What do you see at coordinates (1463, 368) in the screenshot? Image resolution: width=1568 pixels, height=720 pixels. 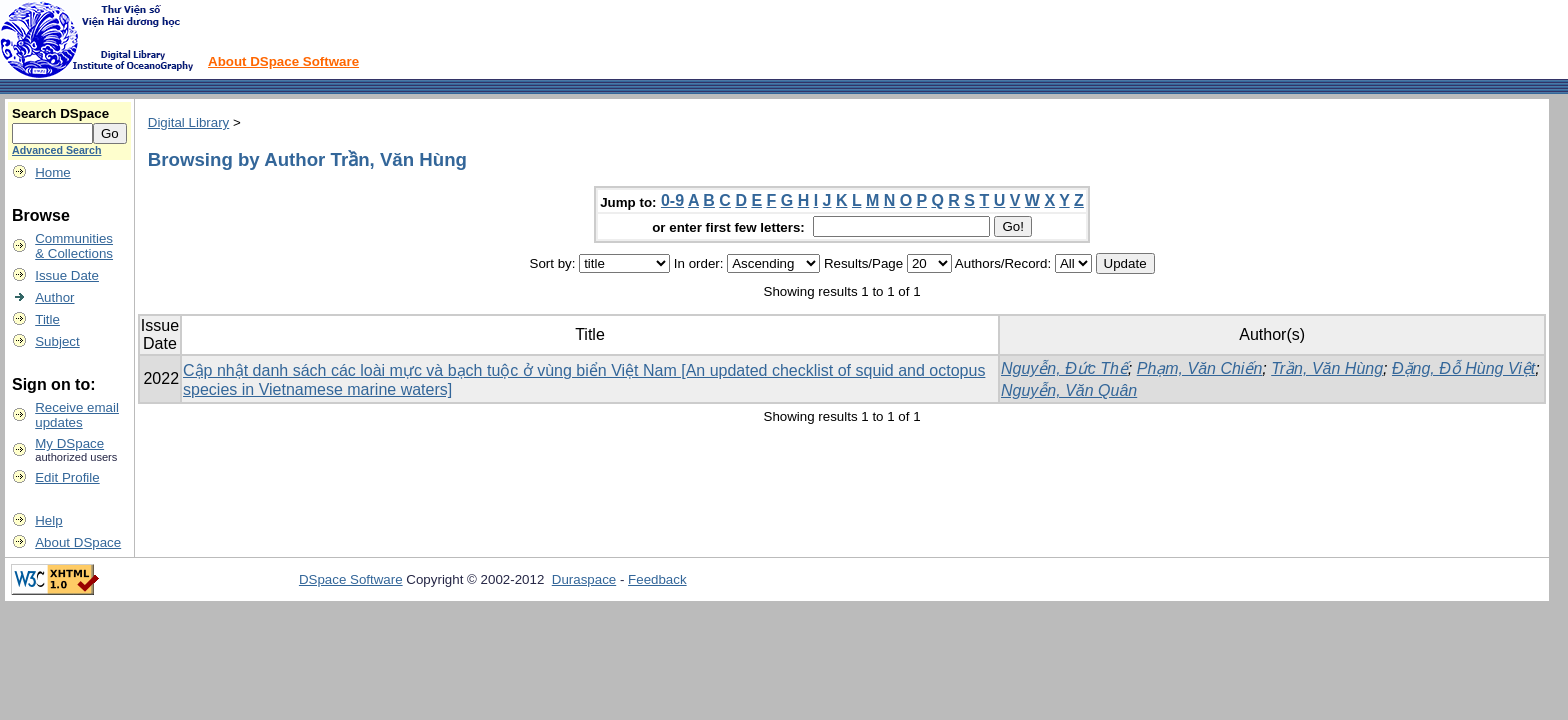 I see `Đặng, Đỗ Hùng Việt` at bounding box center [1463, 368].